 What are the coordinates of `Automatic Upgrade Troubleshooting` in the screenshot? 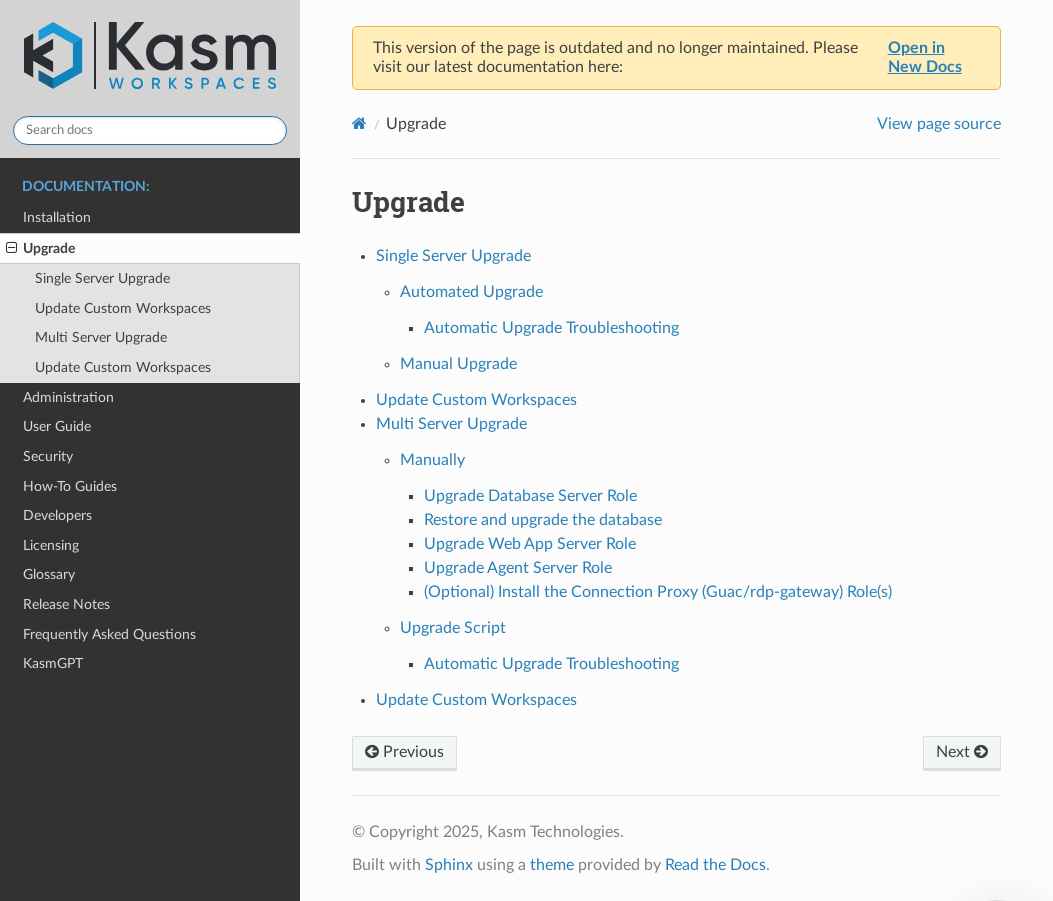 It's located at (551, 328).